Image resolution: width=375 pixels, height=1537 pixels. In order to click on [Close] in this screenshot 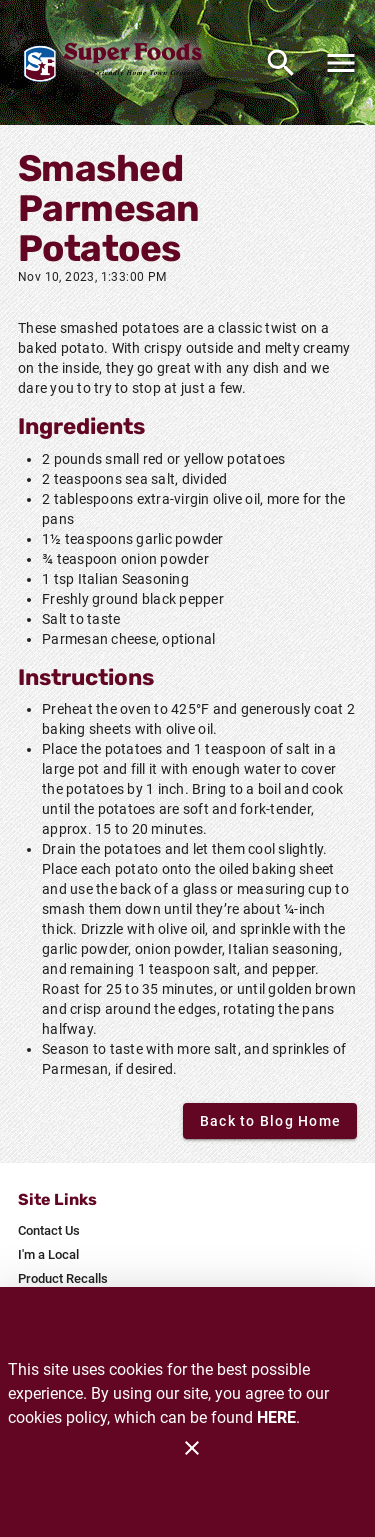, I will do `click(192, 1448)`.